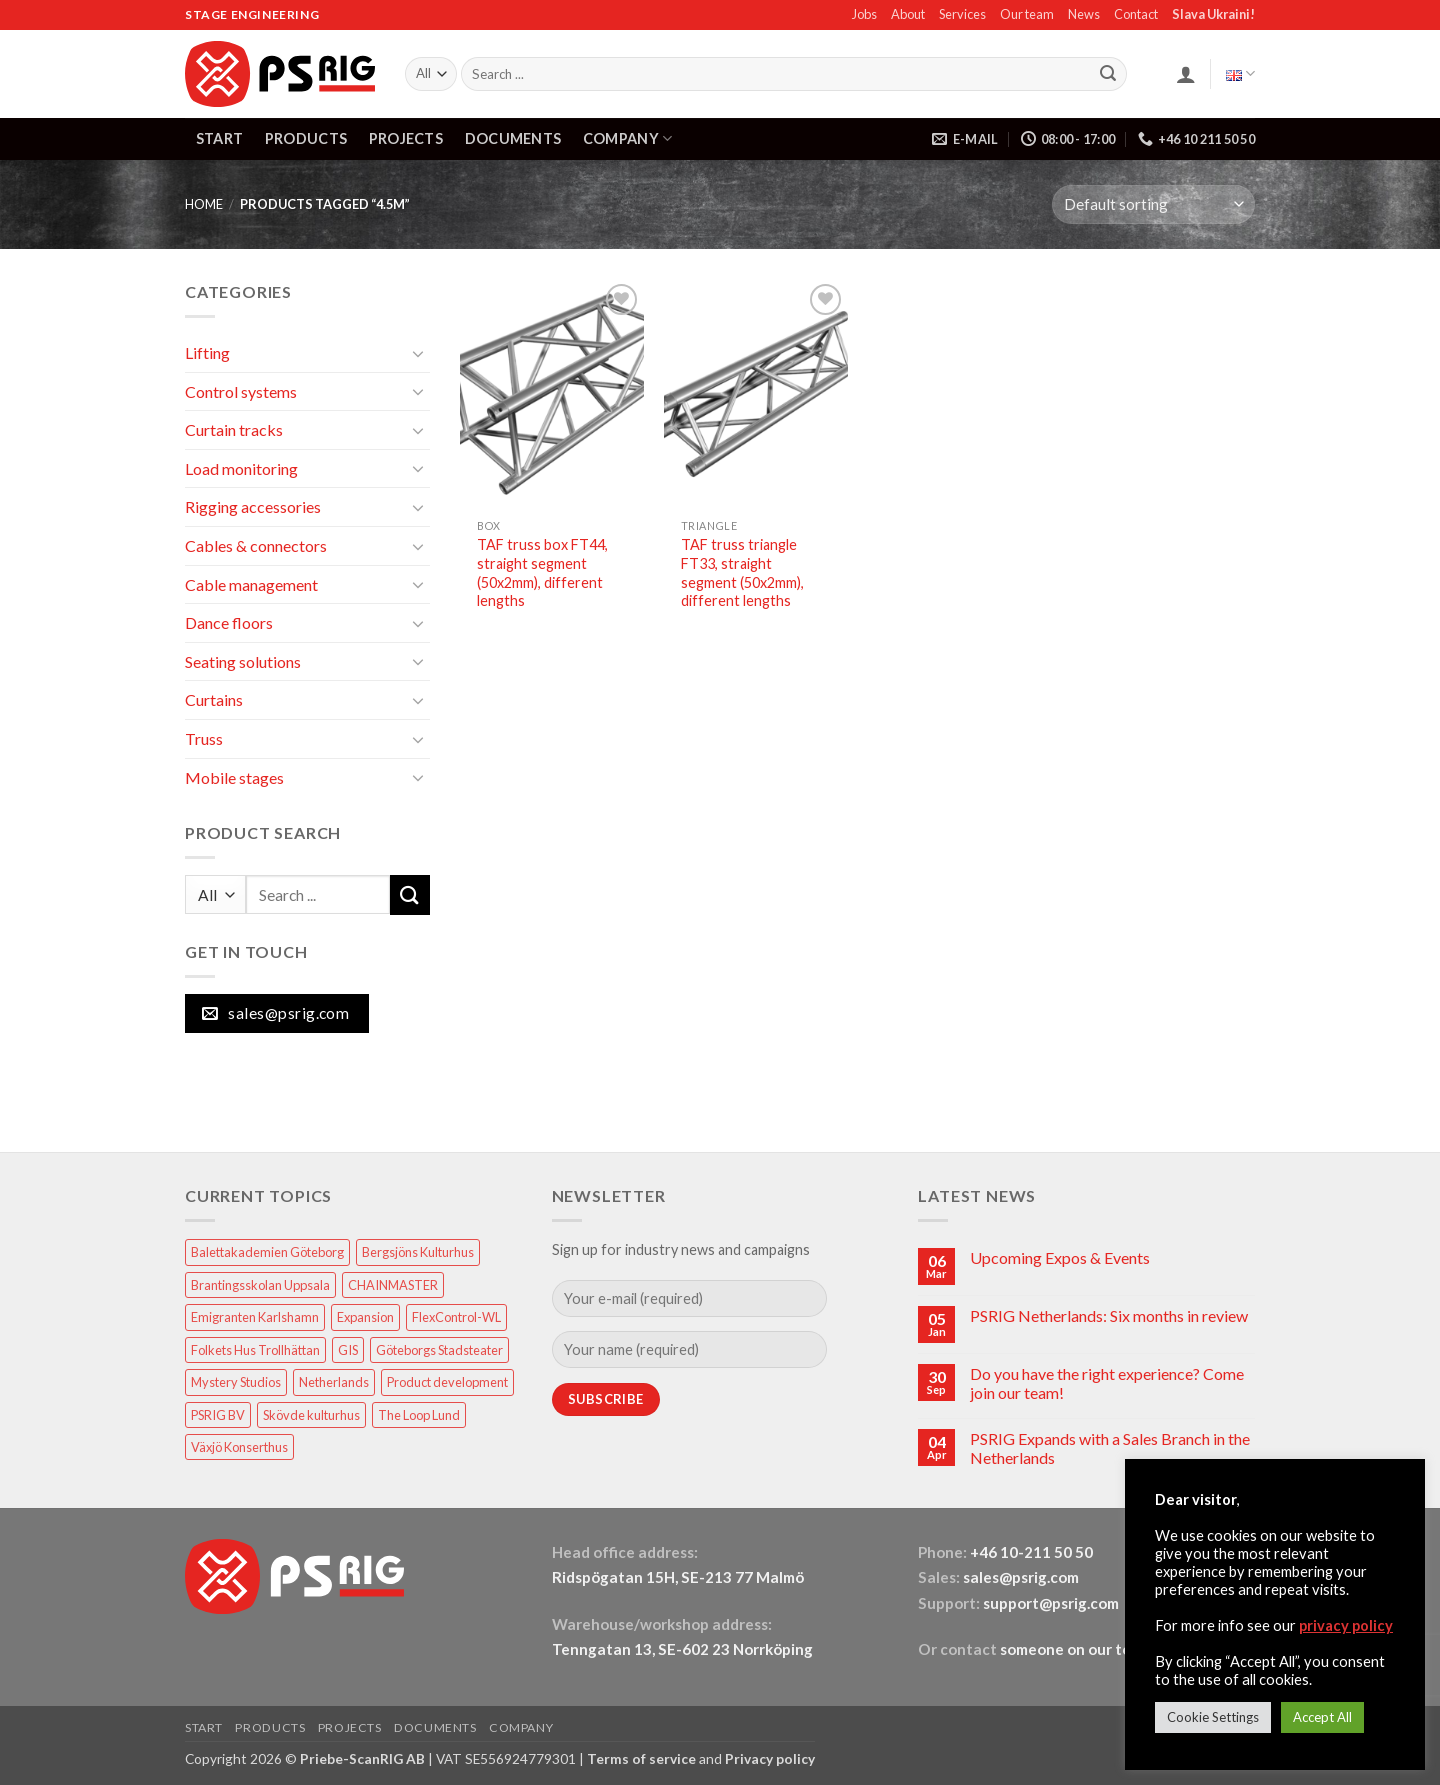 The image size is (1440, 1785). What do you see at coordinates (243, 661) in the screenshot?
I see `Seating solutions` at bounding box center [243, 661].